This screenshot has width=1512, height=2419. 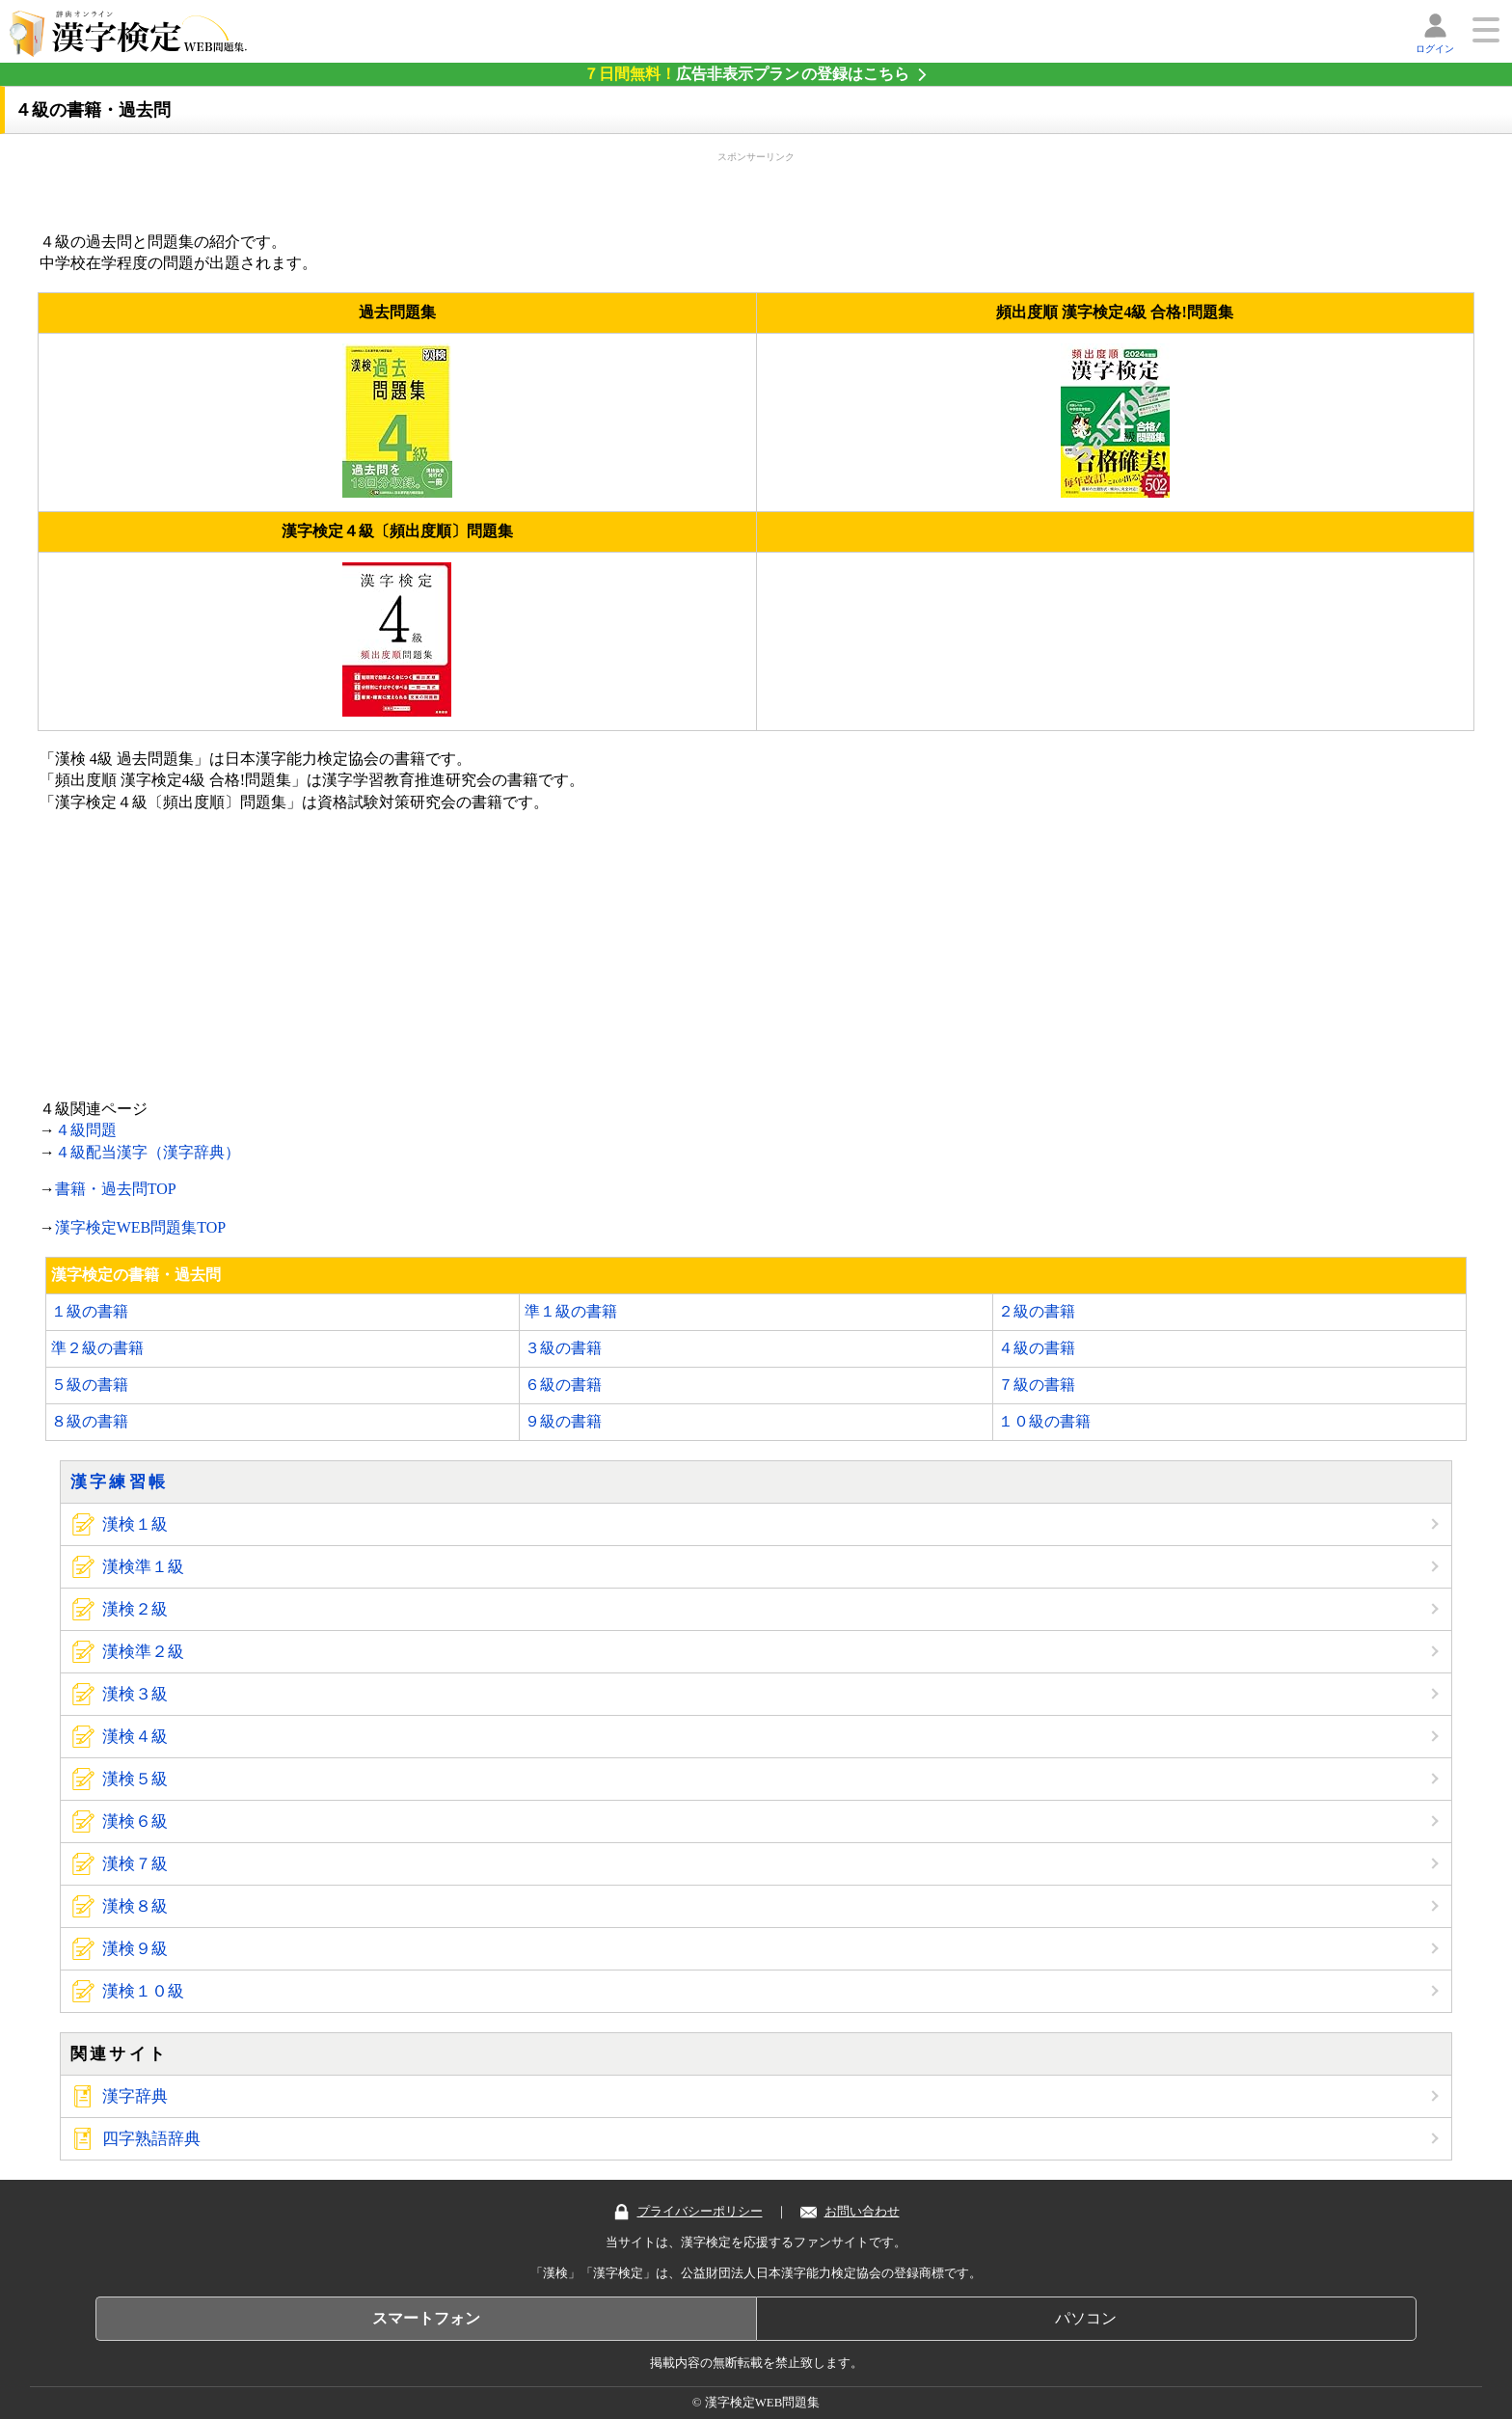 What do you see at coordinates (135, 2096) in the screenshot?
I see `漢字辞典` at bounding box center [135, 2096].